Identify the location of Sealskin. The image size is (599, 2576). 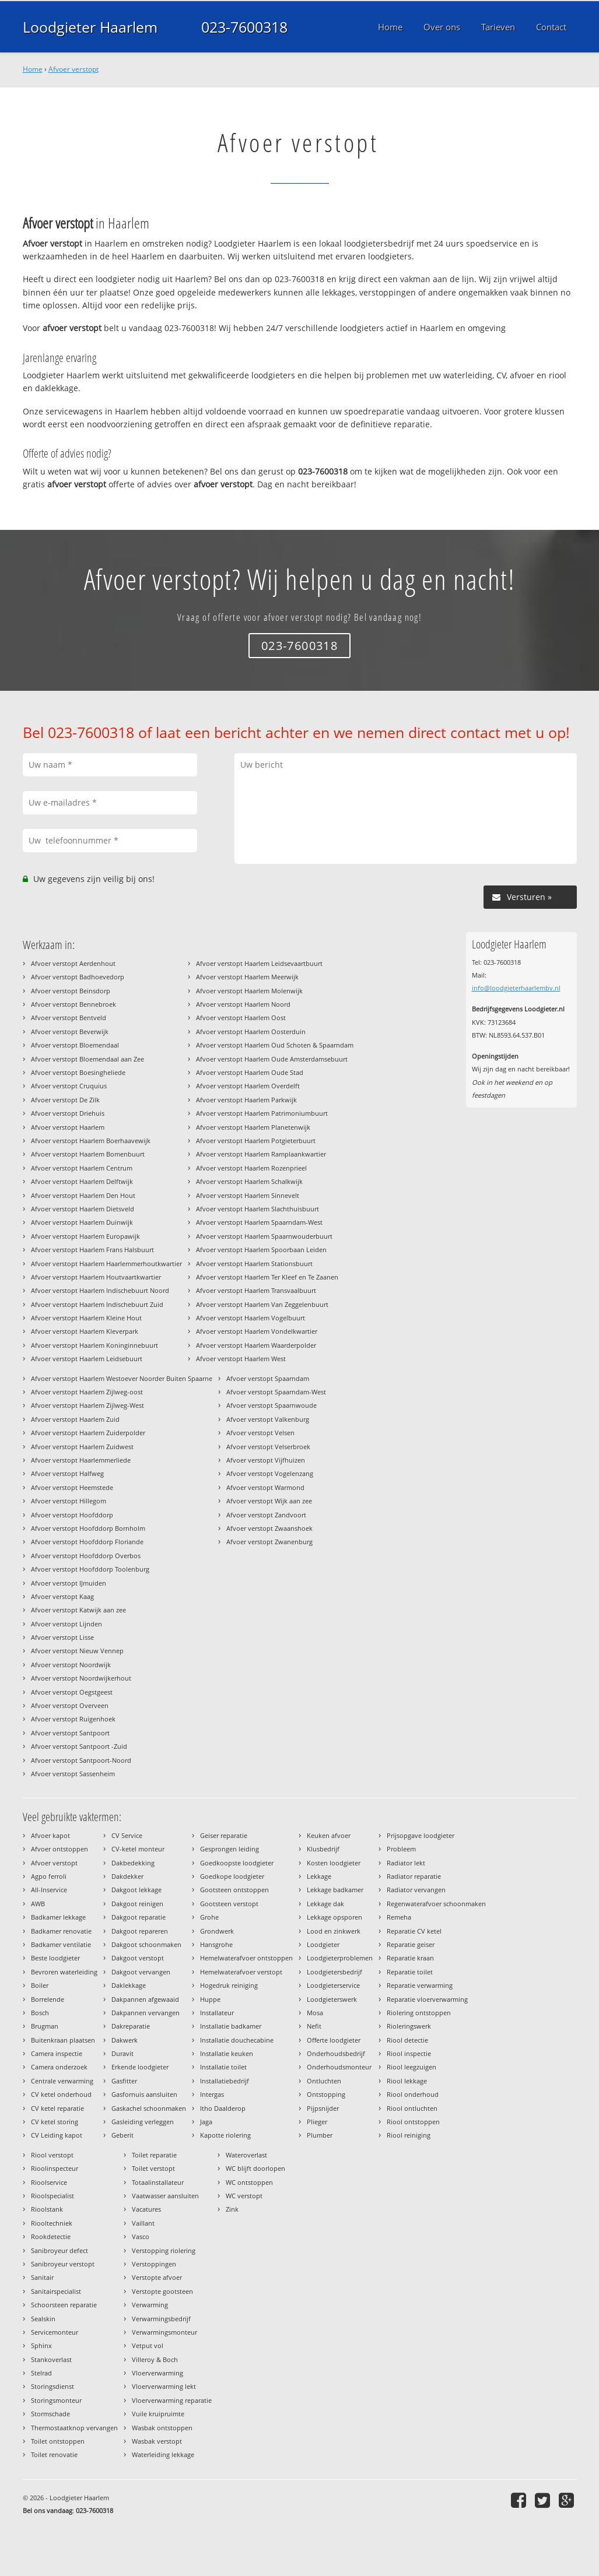
(43, 2318).